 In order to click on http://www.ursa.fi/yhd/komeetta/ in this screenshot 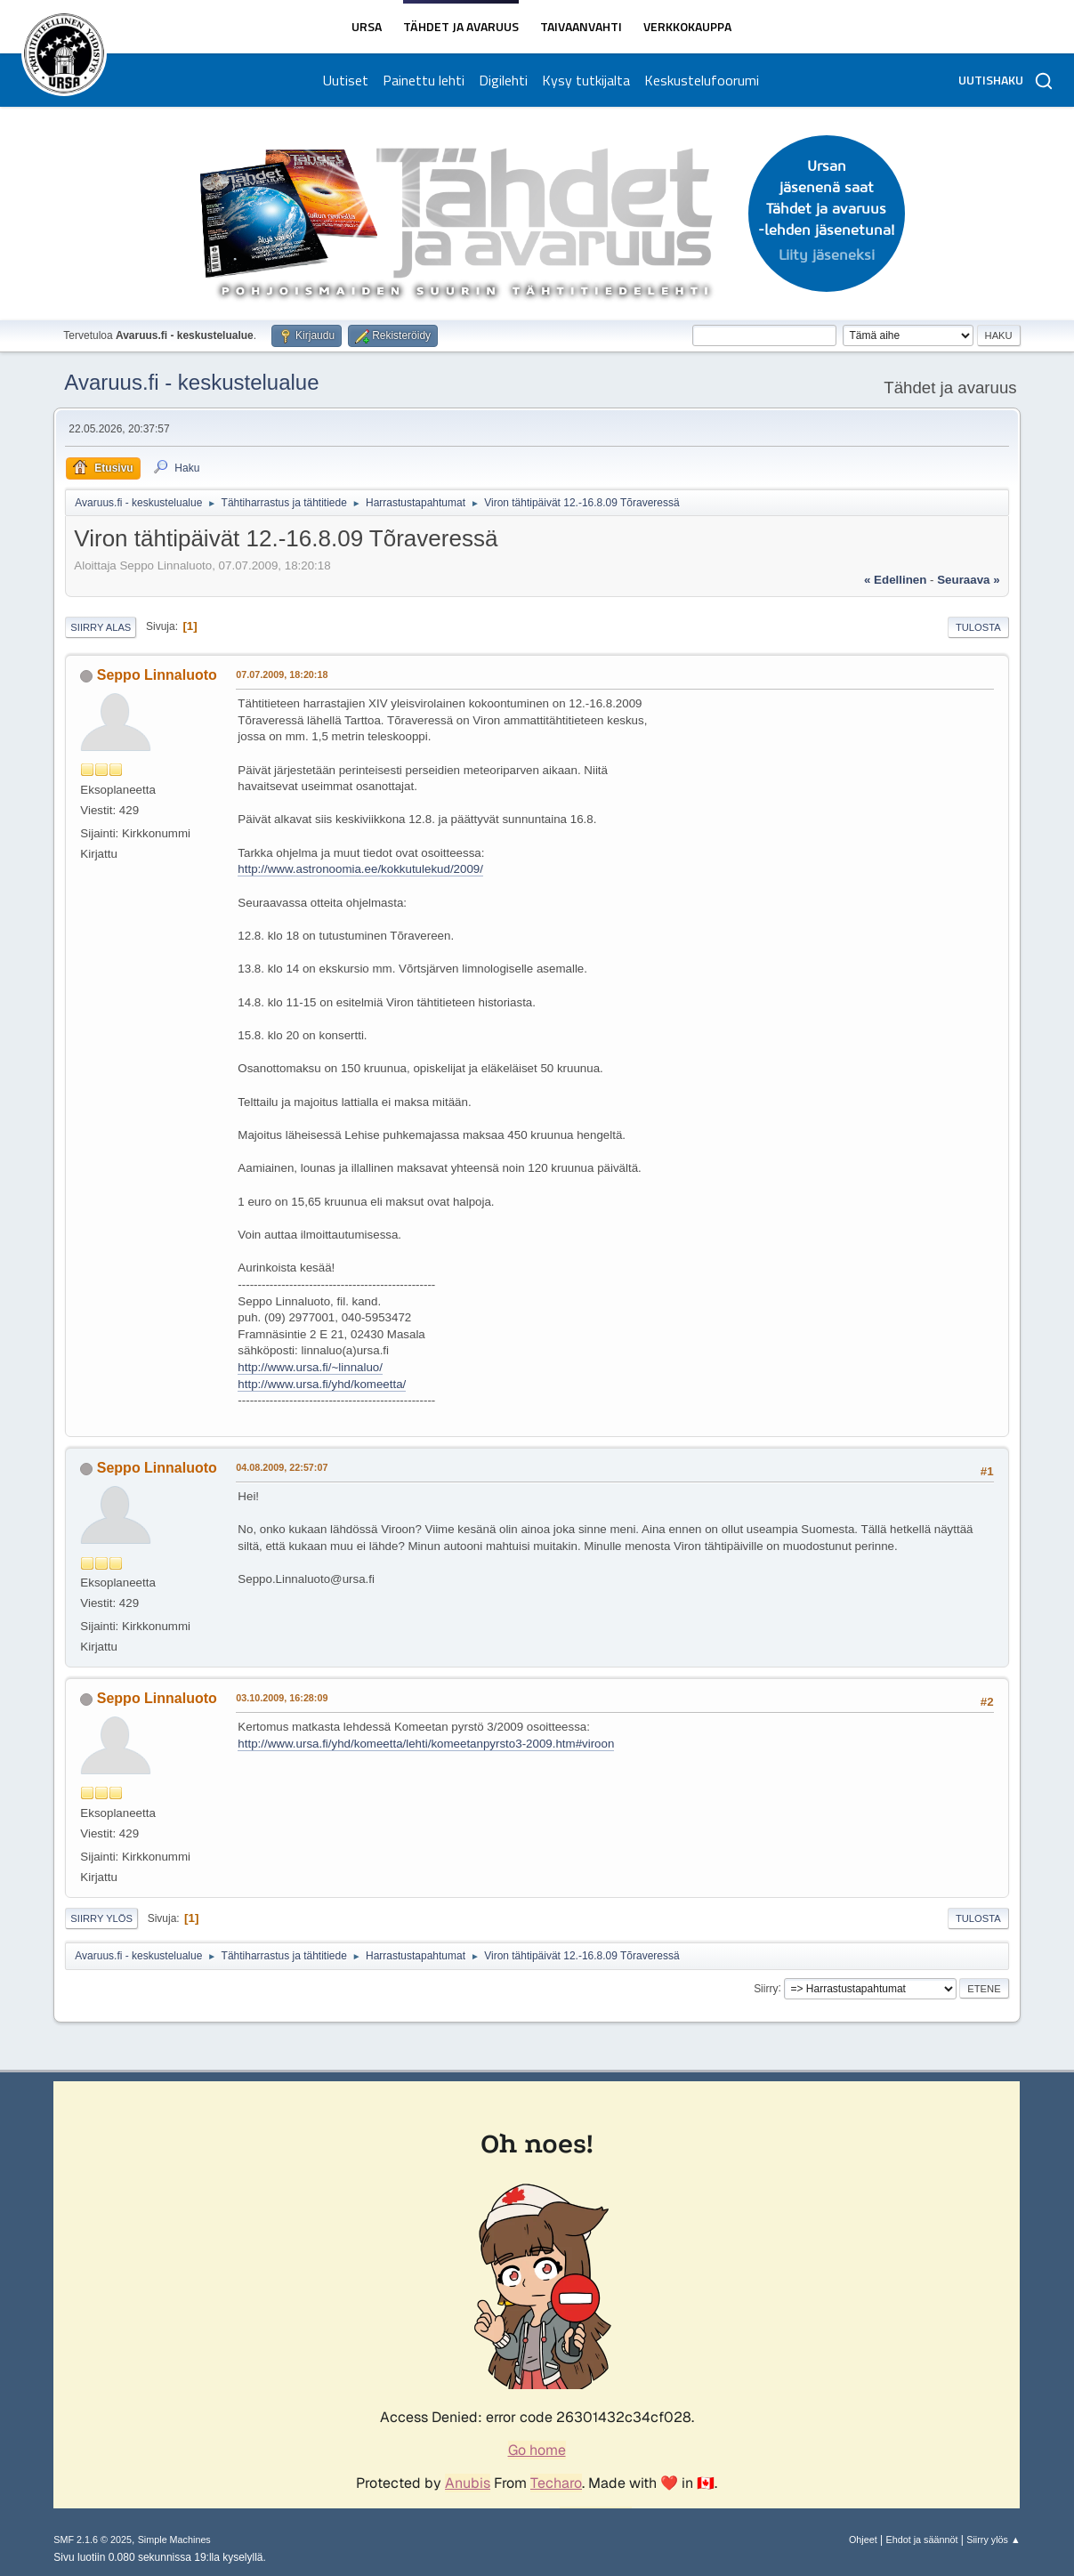, I will do `click(322, 1384)`.